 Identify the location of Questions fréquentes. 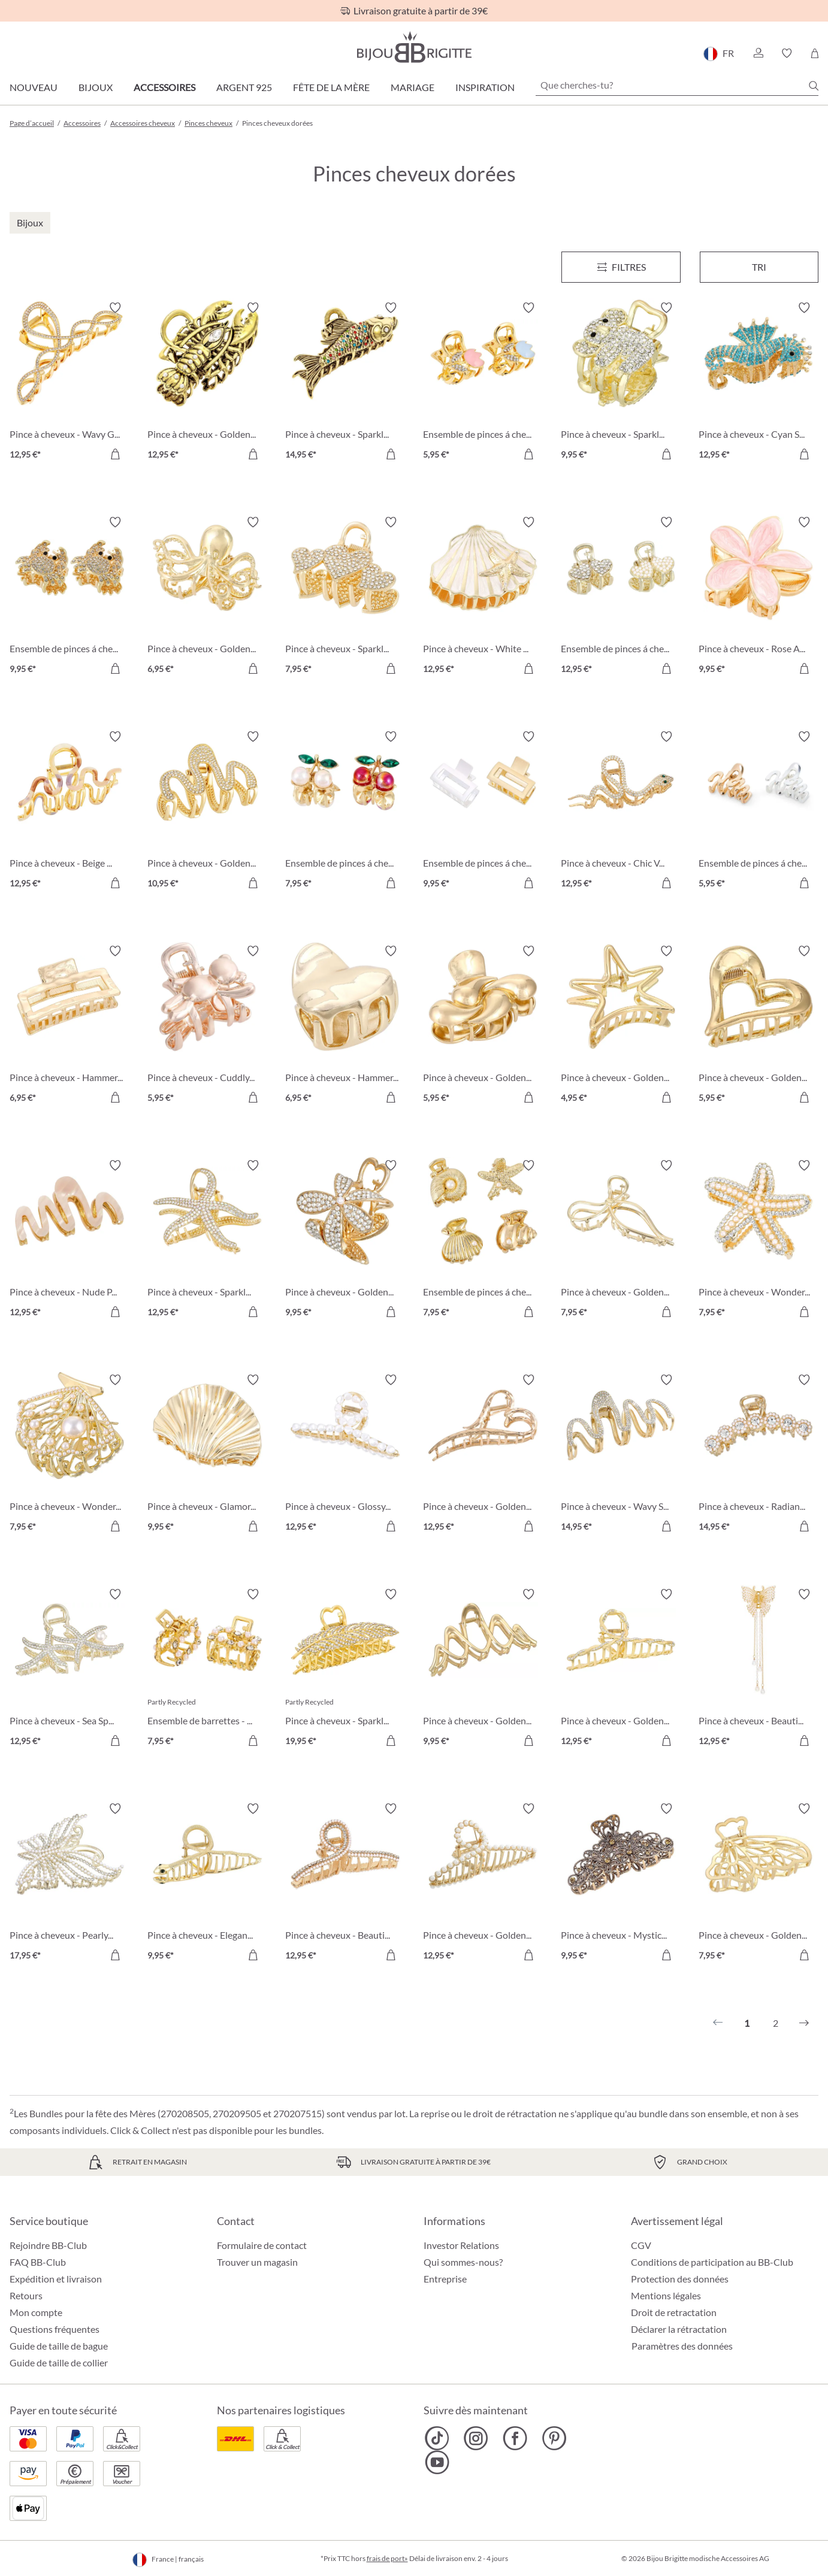
(54, 2329).